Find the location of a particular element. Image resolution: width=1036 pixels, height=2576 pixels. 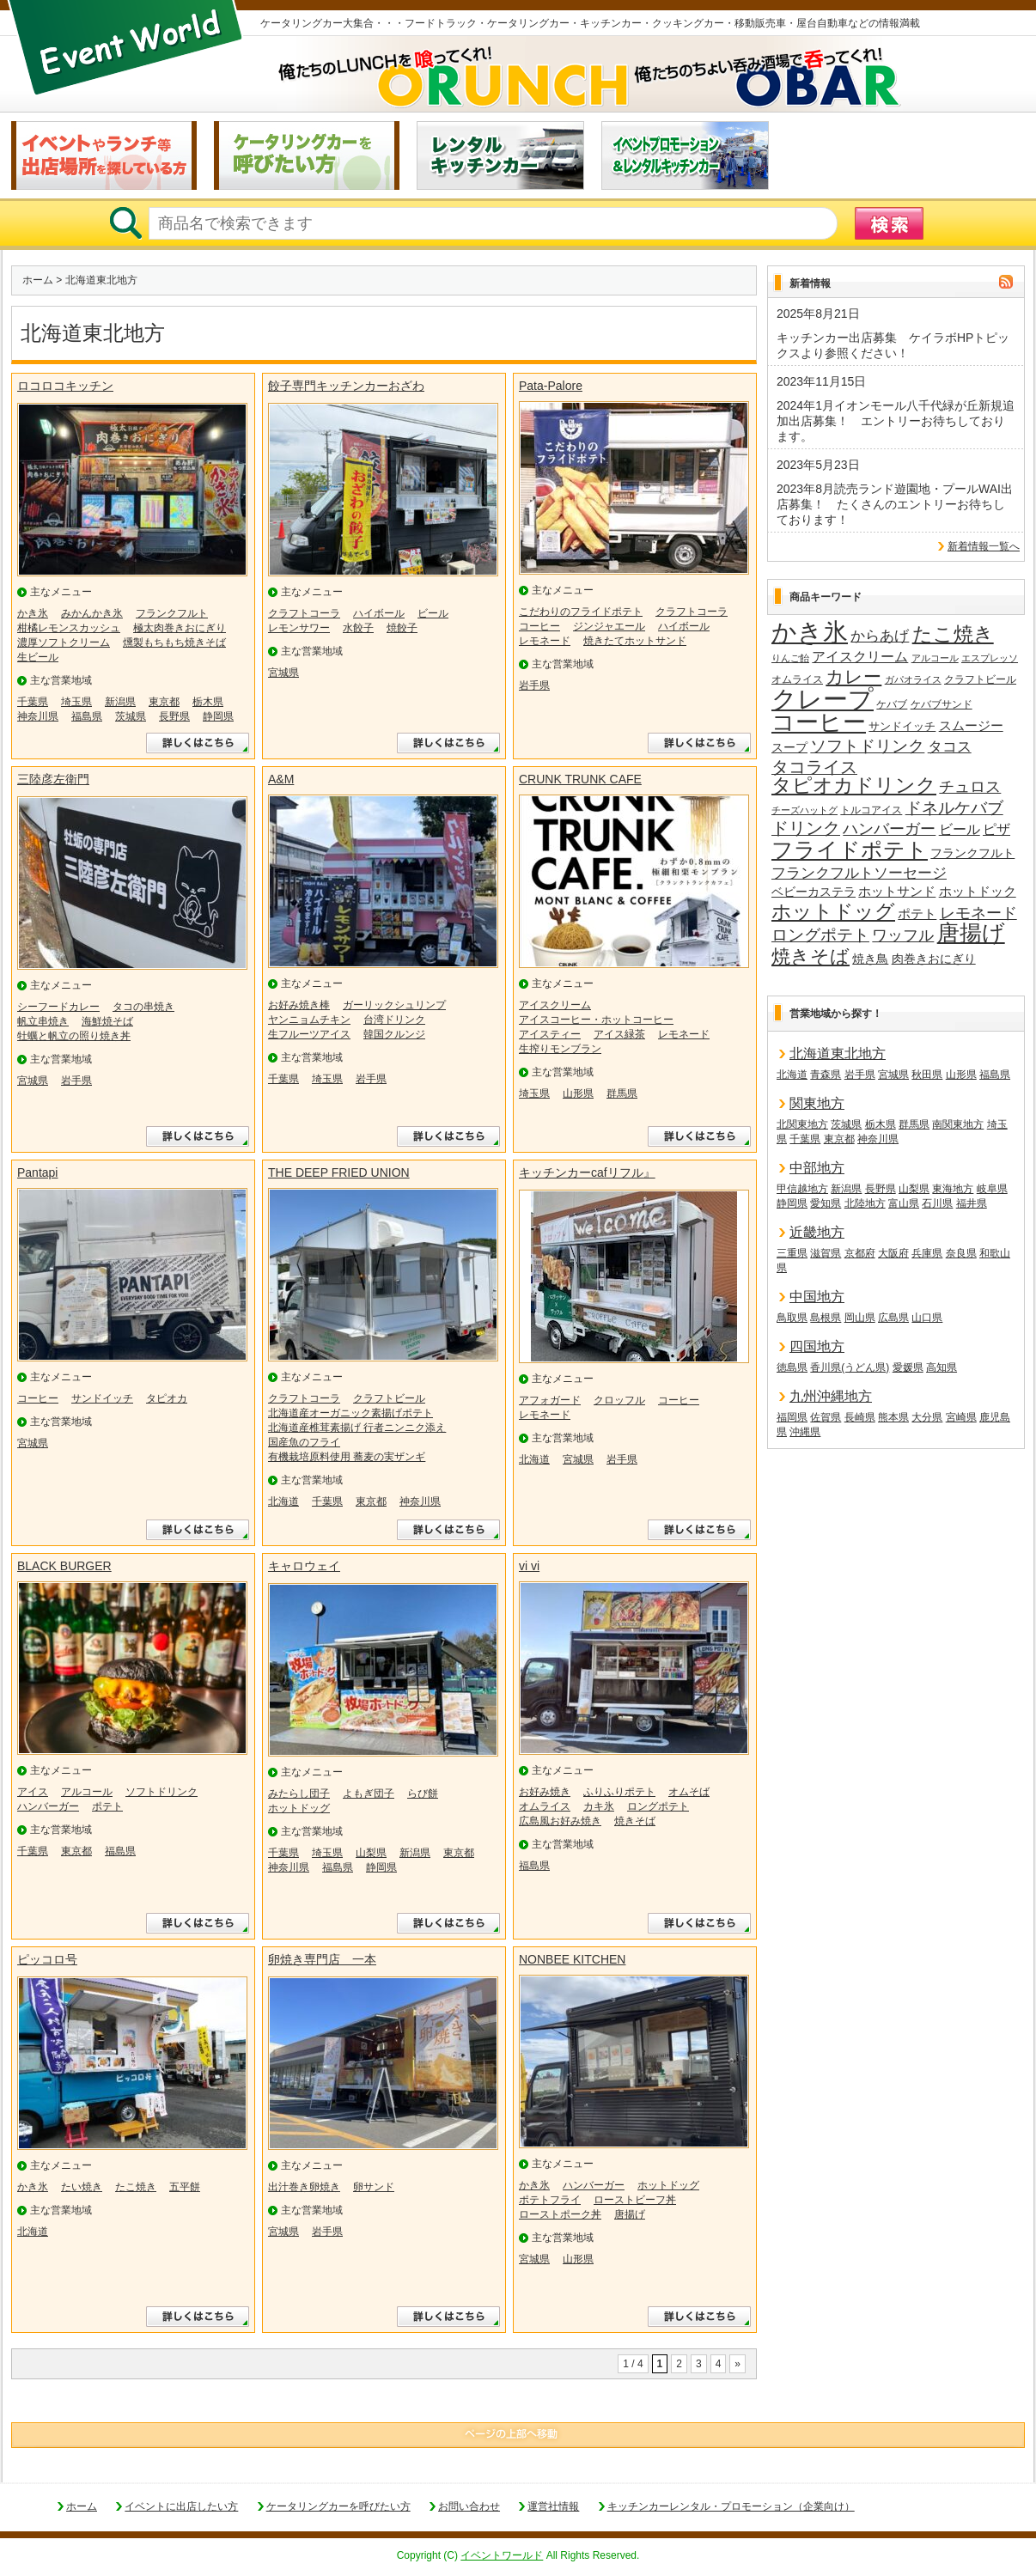

神奈川県 is located at coordinates (37, 716).